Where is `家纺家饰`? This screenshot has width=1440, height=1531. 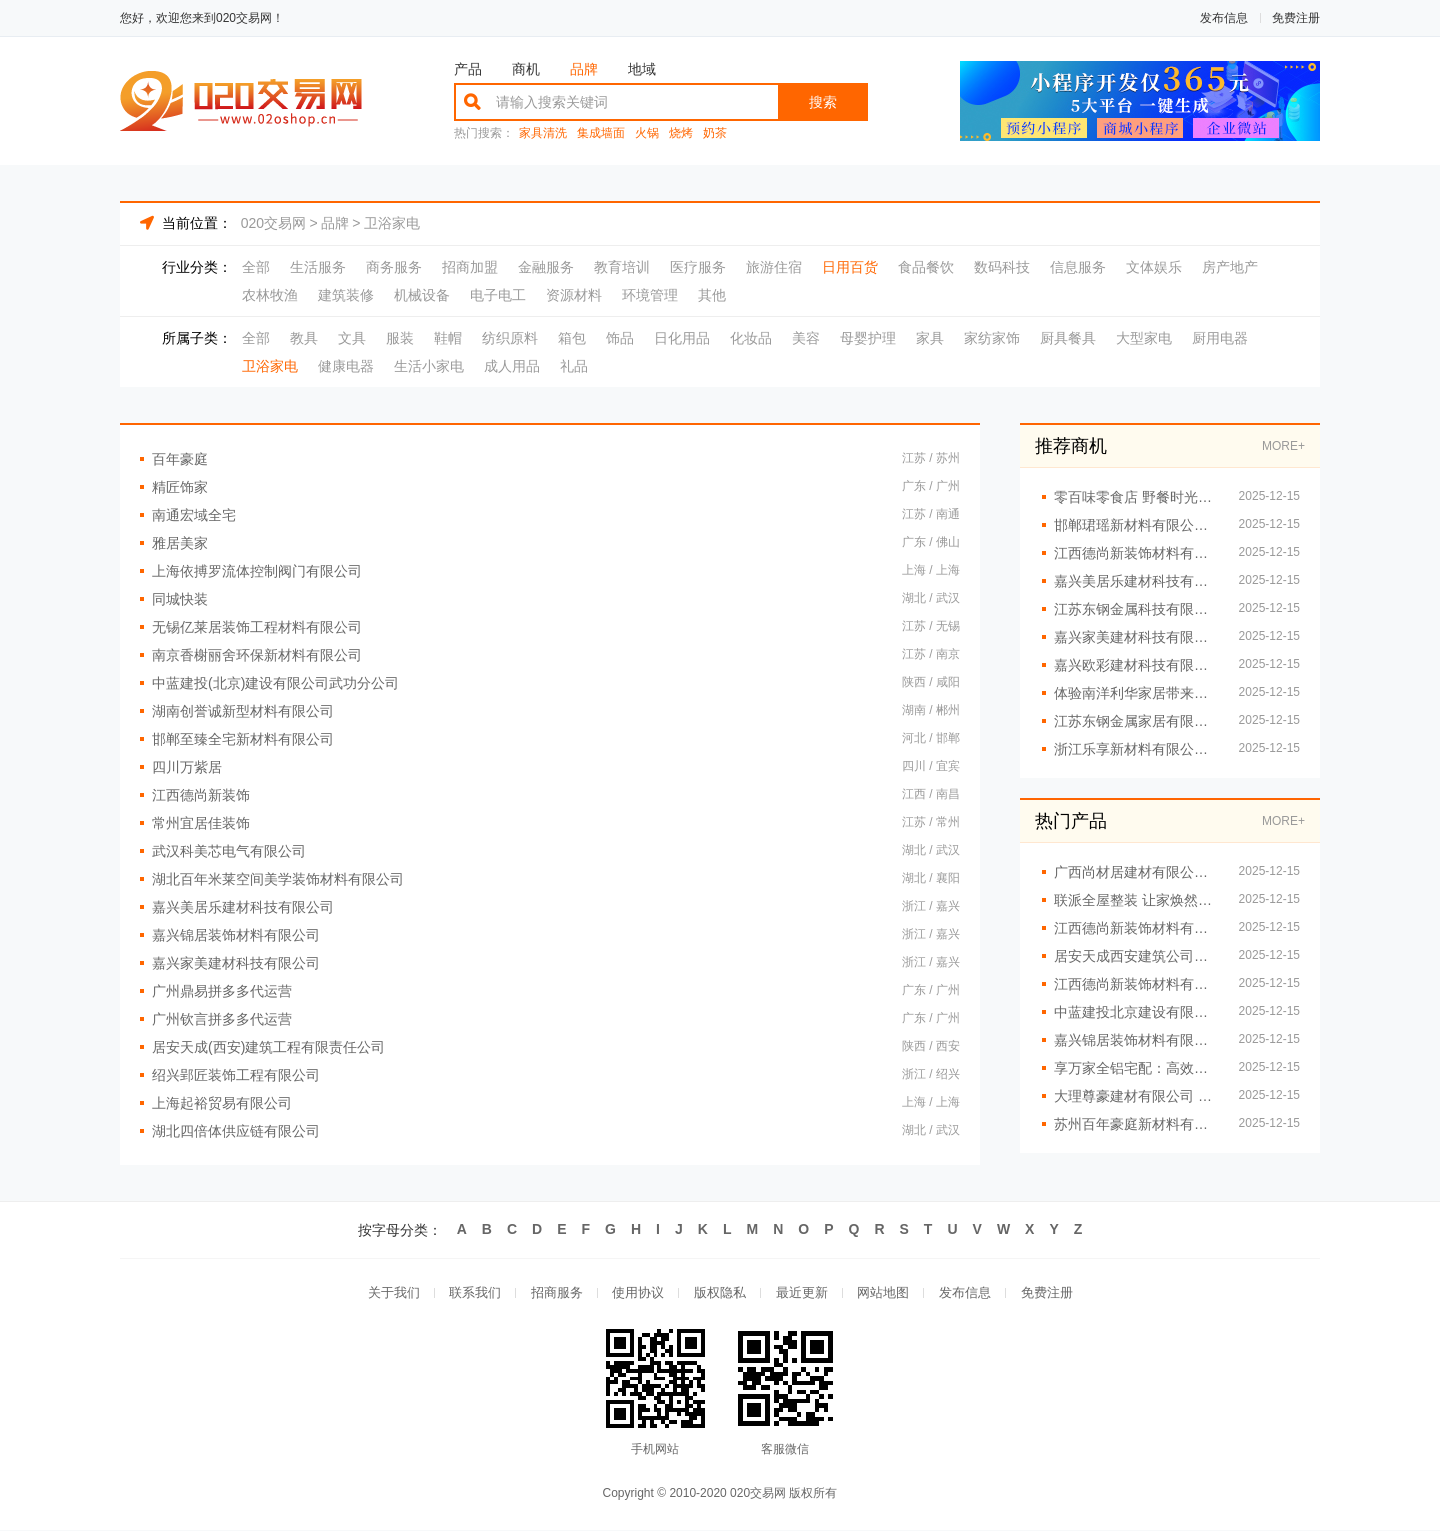 家纺家饰 is located at coordinates (992, 338).